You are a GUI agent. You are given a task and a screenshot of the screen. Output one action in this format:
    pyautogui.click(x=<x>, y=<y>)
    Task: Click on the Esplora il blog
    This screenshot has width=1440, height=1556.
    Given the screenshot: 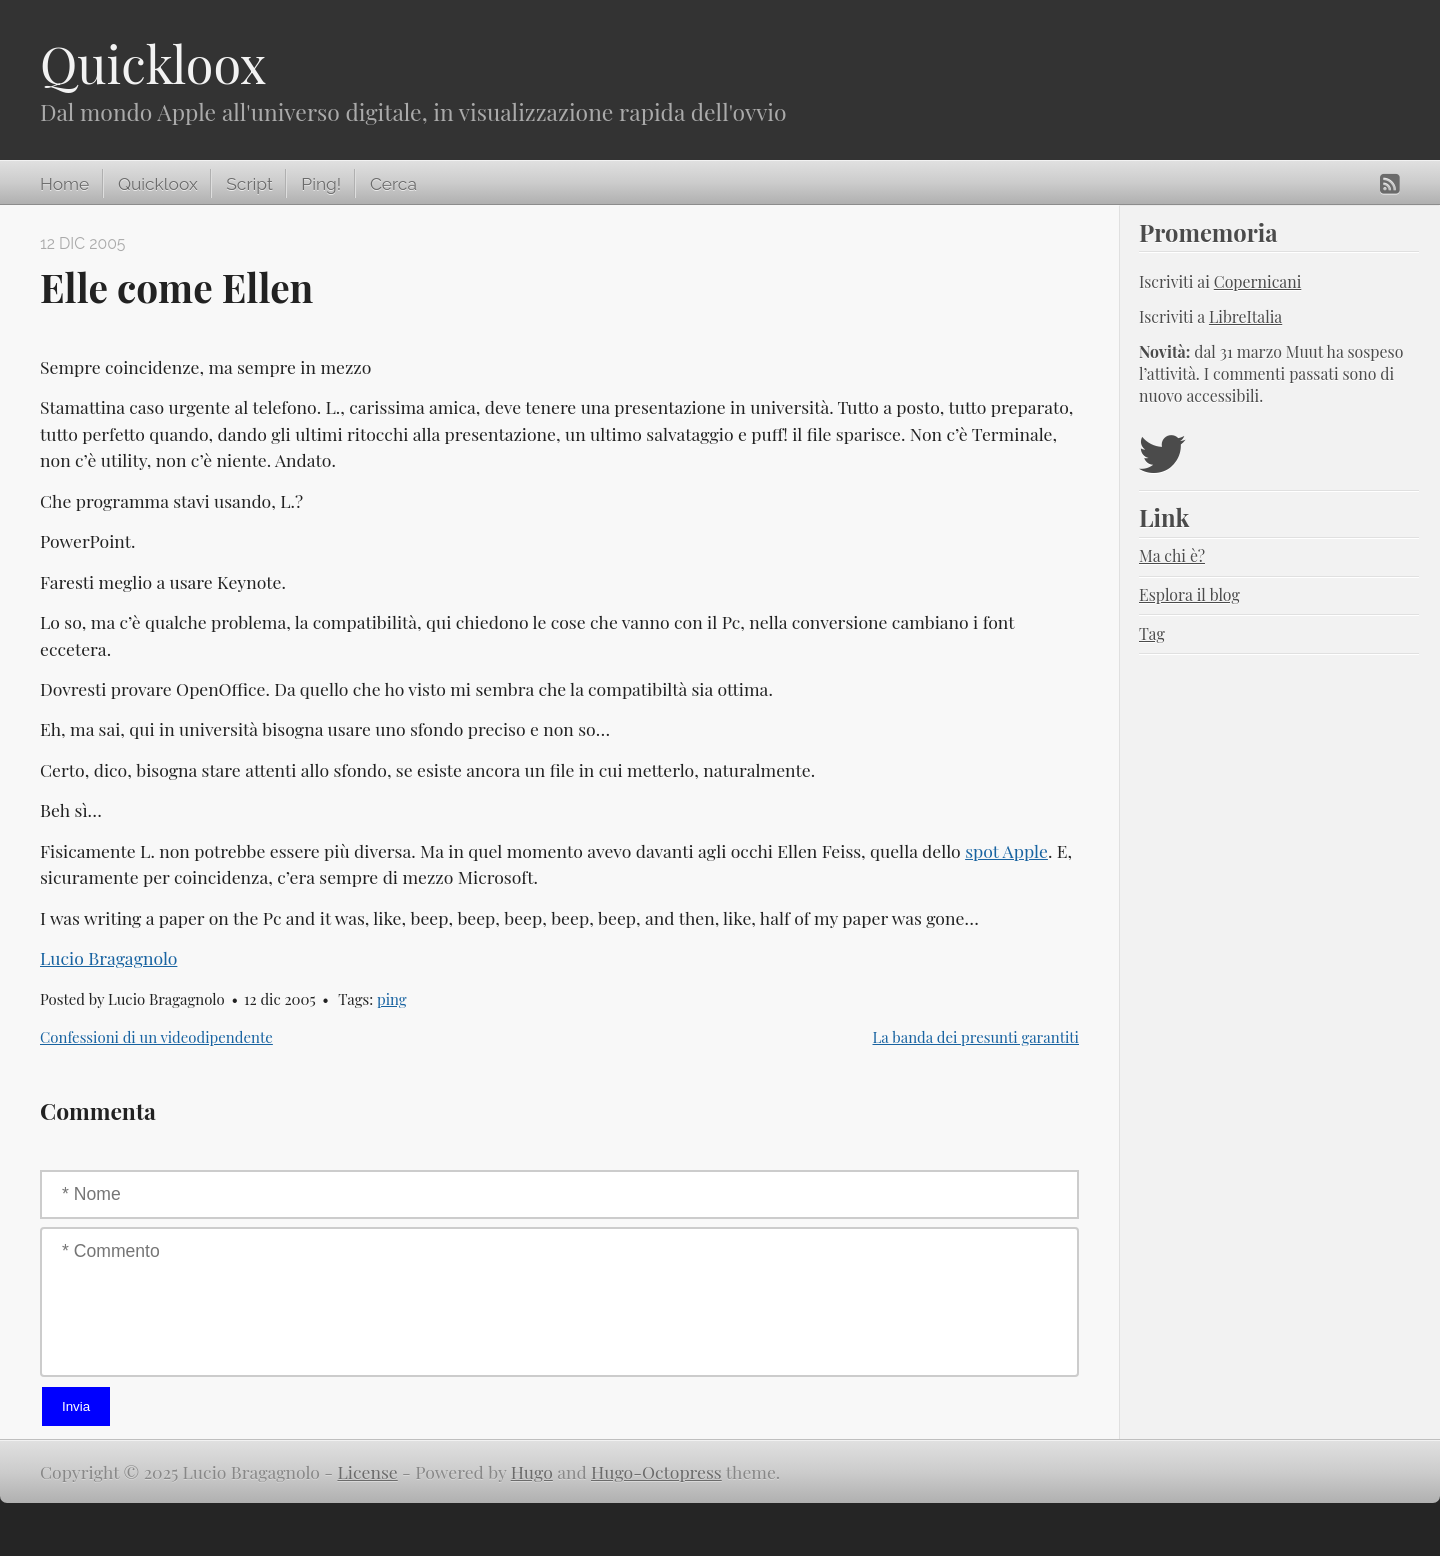 What is the action you would take?
    pyautogui.click(x=1189, y=594)
    